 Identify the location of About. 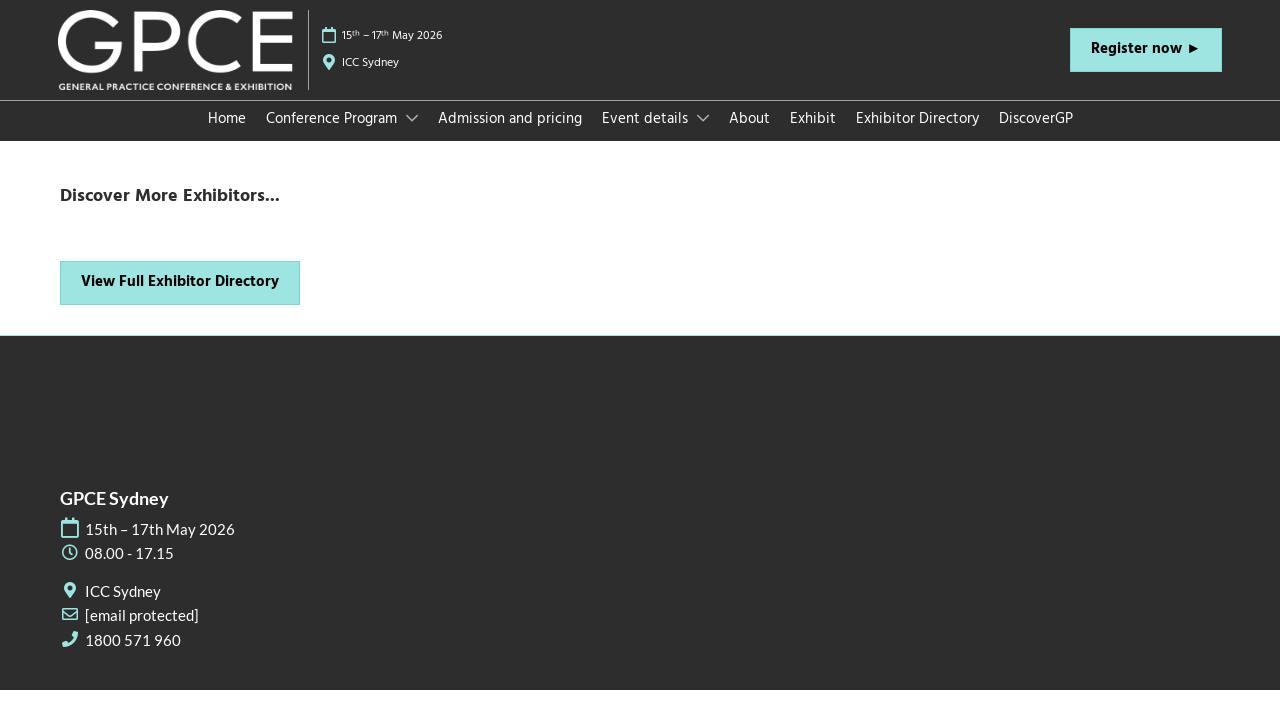
(749, 138).